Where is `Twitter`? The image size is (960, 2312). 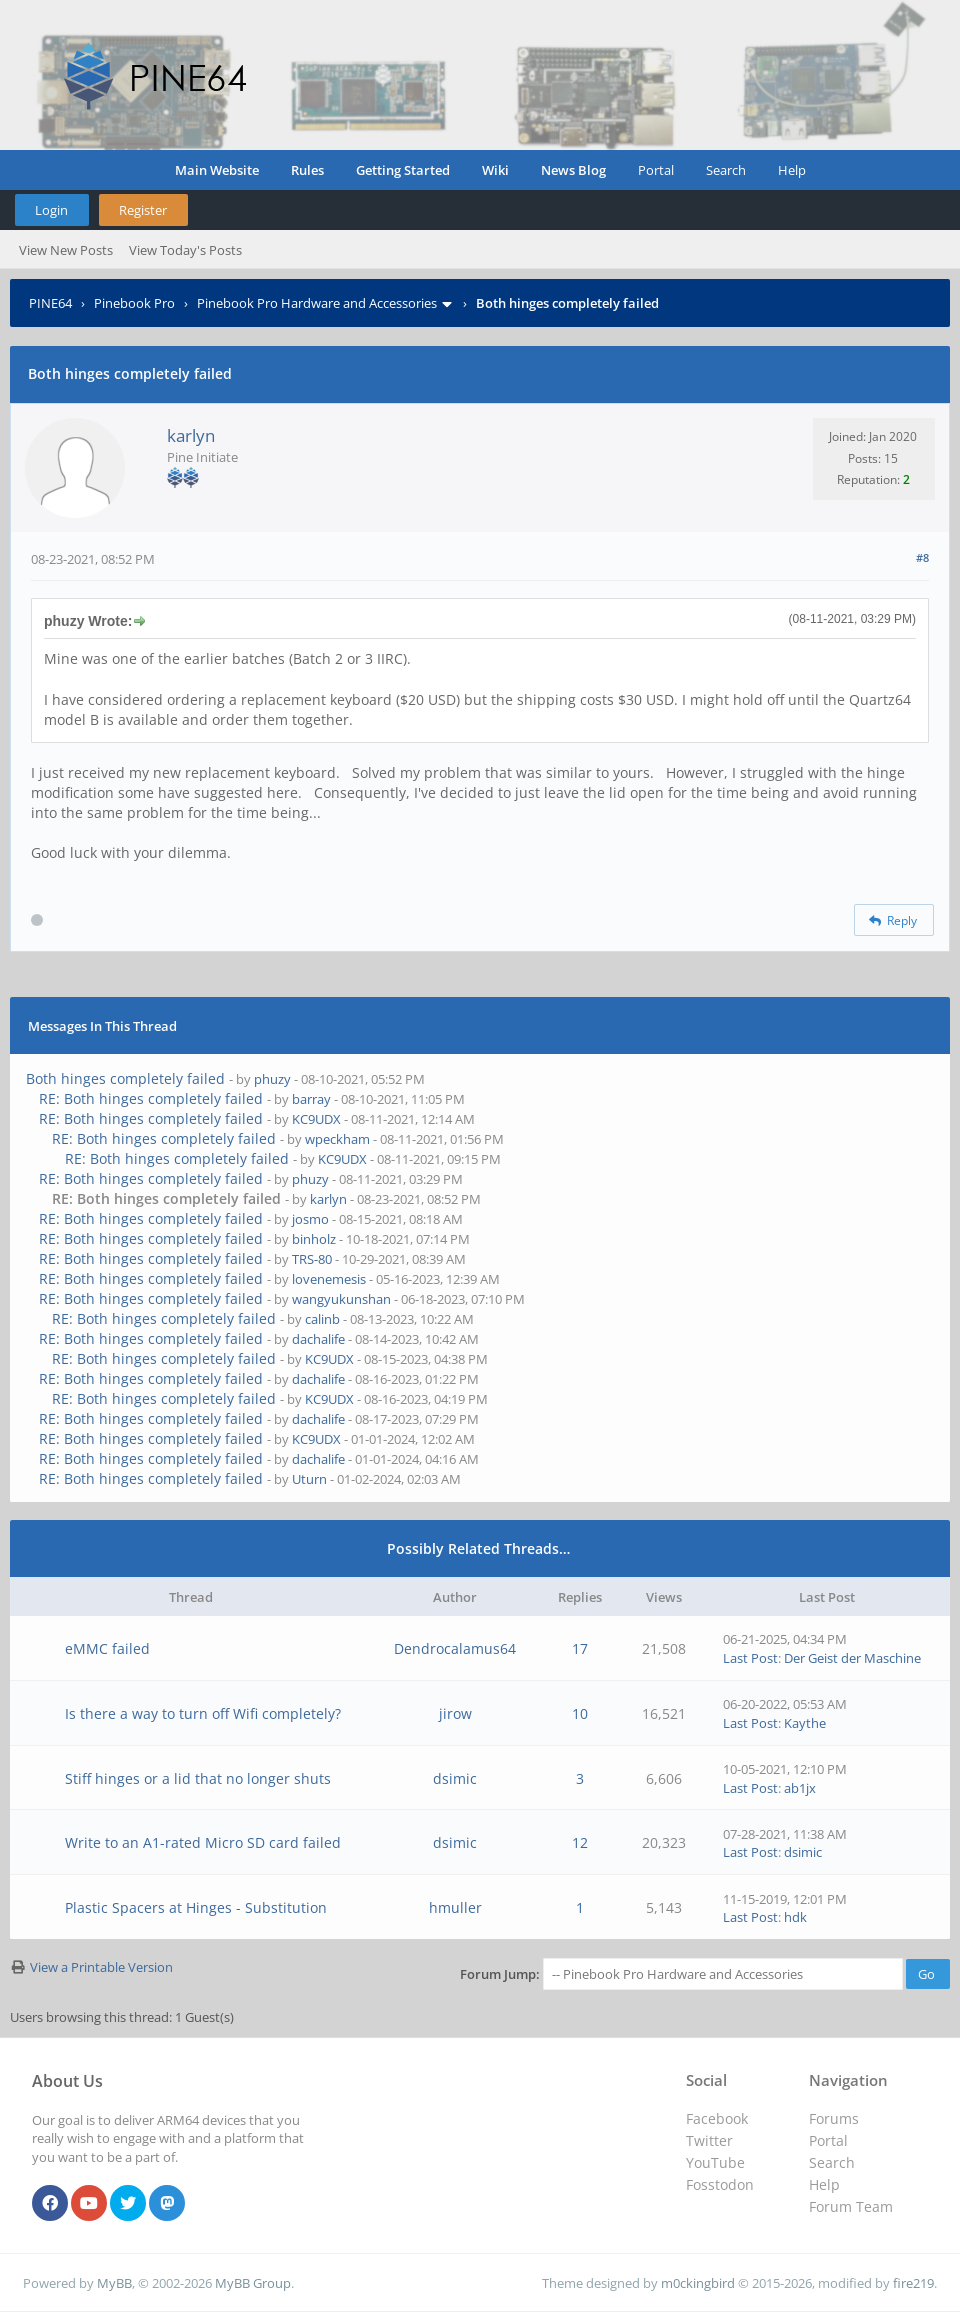
Twitter is located at coordinates (709, 2140).